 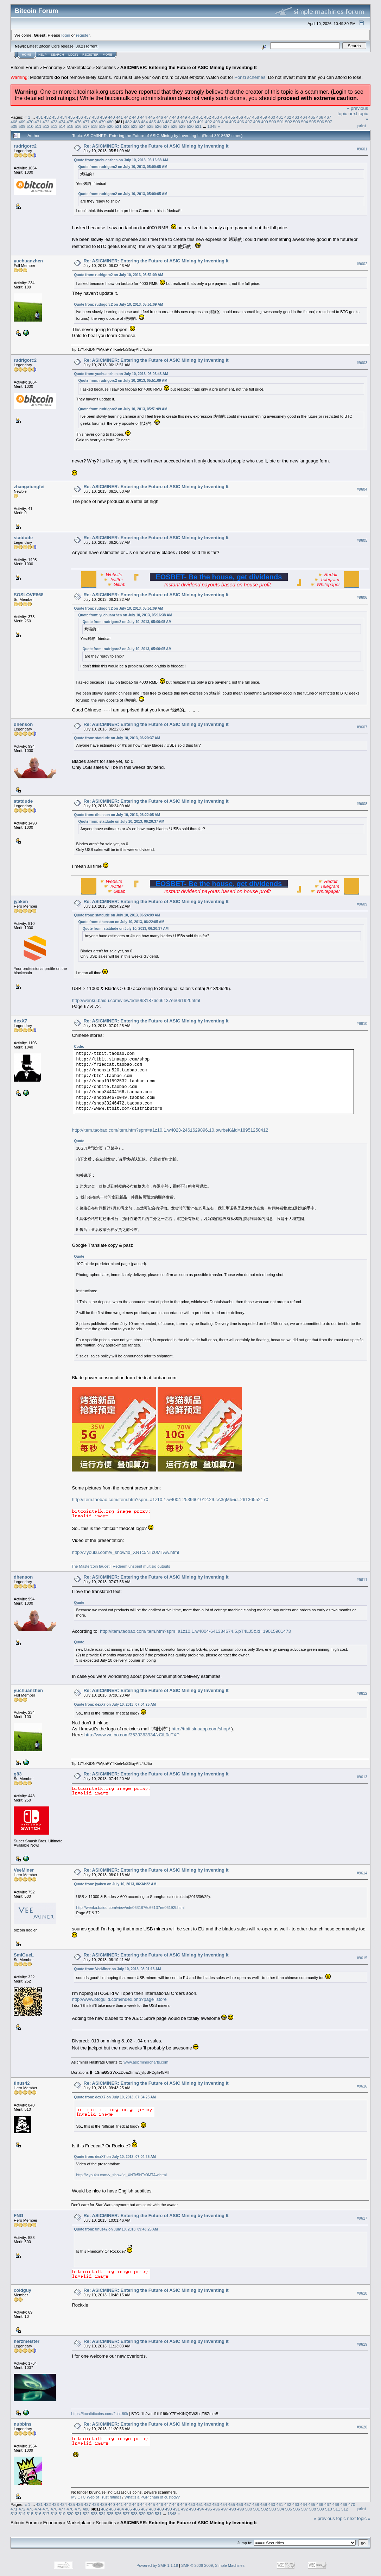 I want to click on 506, so click(x=320, y=121).